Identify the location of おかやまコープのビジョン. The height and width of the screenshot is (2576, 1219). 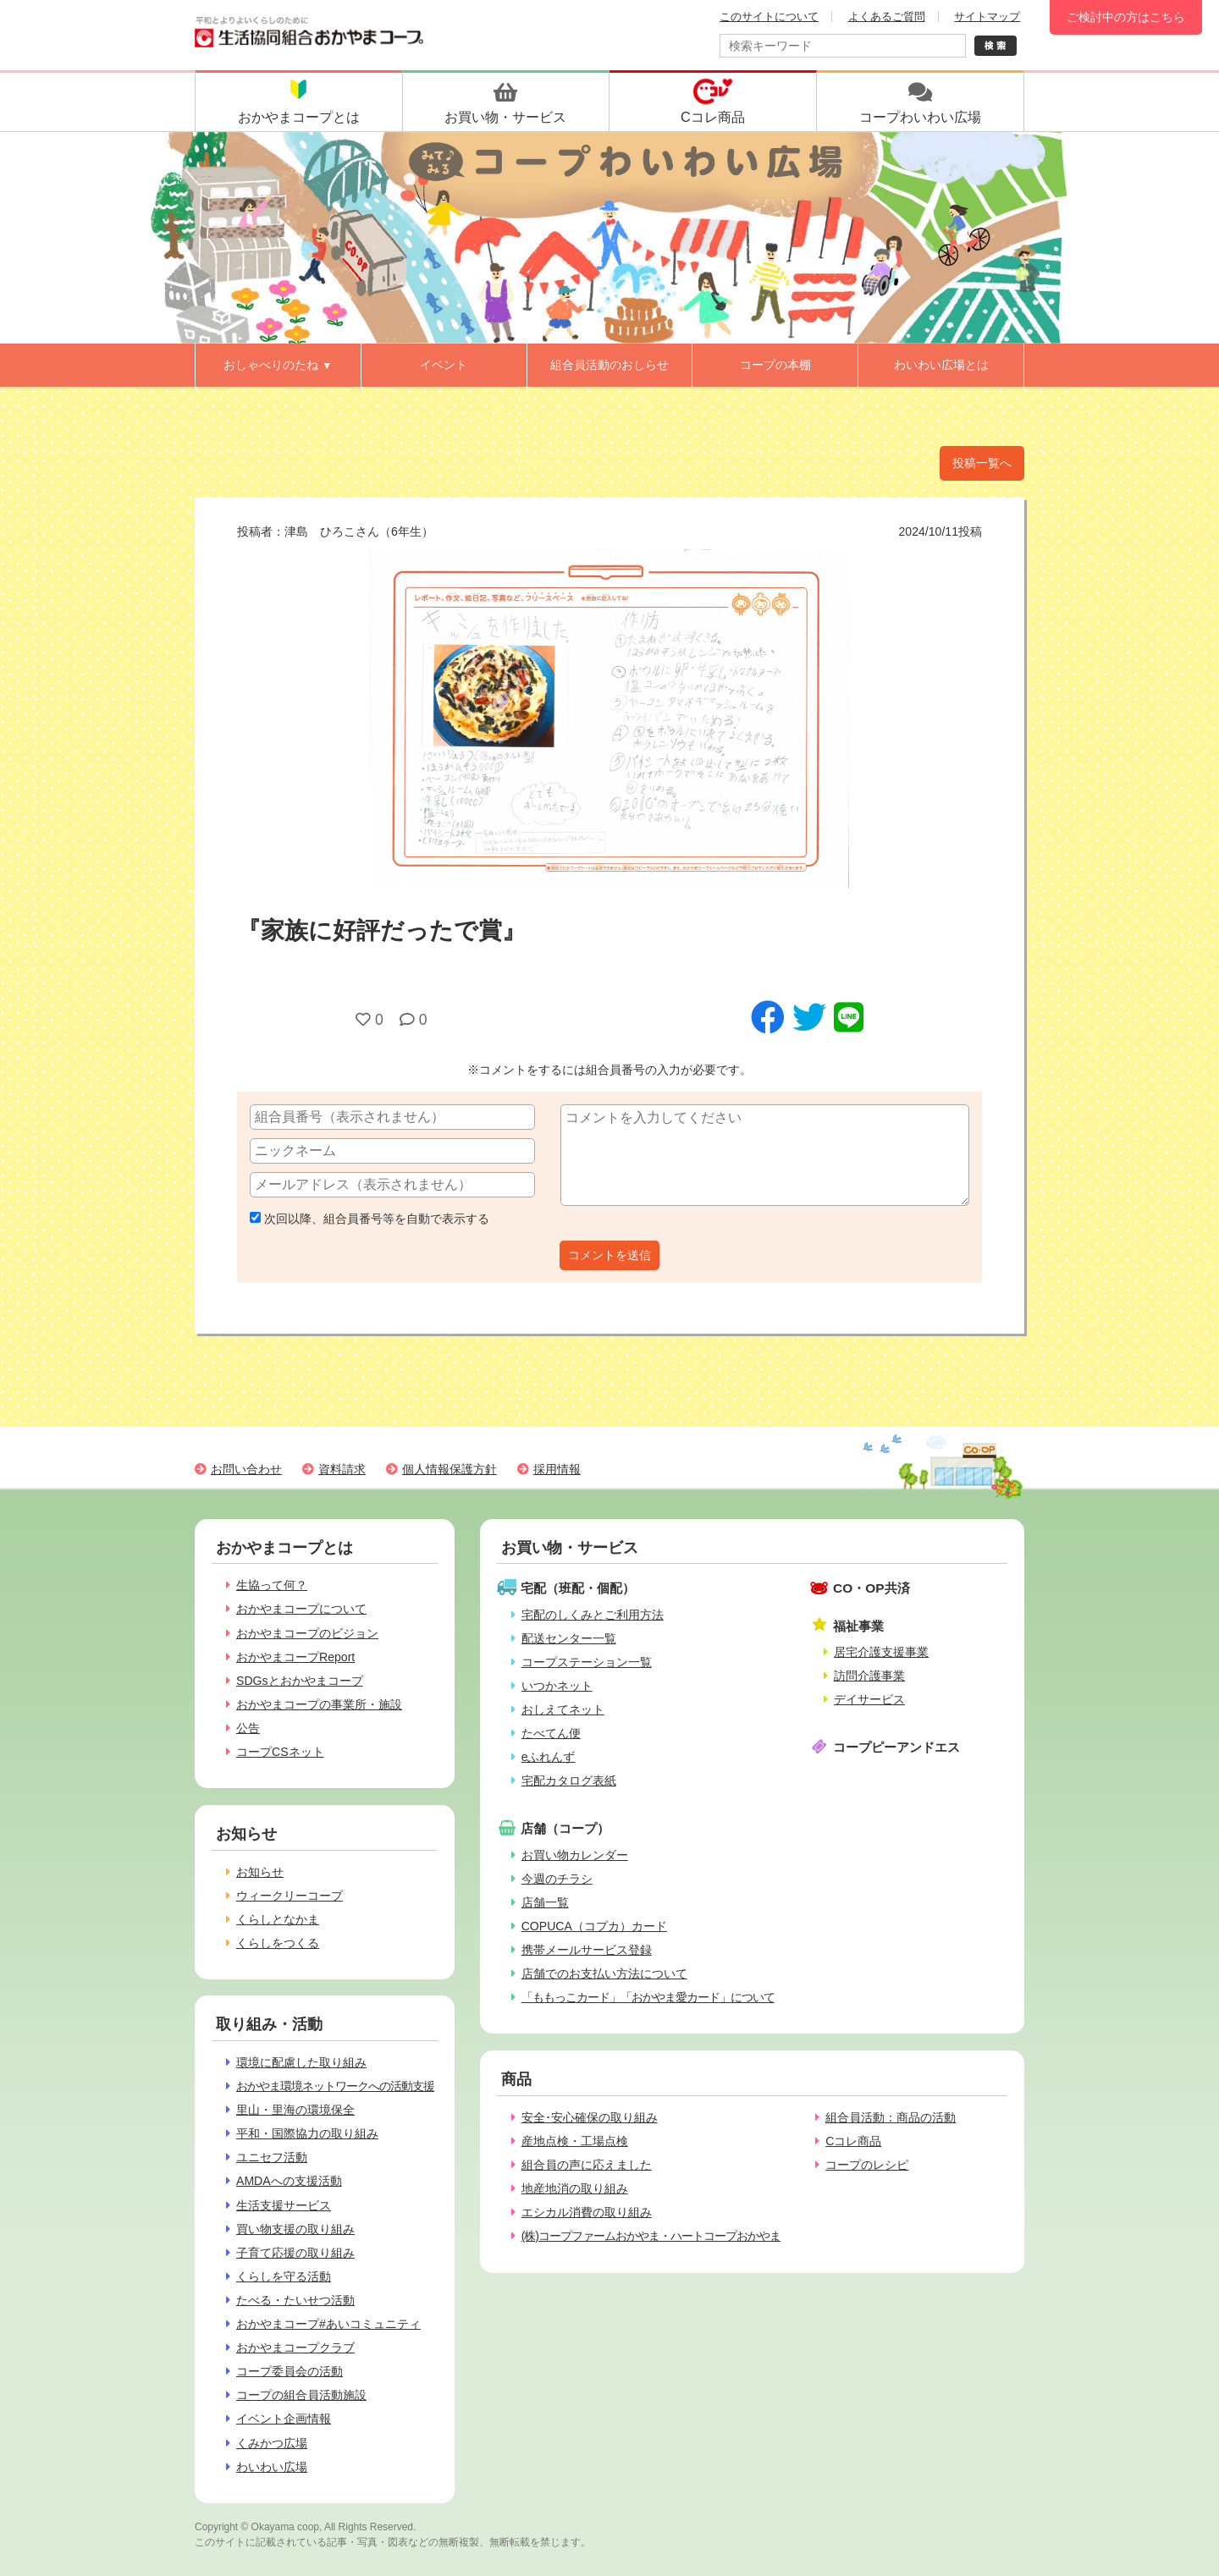
(307, 1633).